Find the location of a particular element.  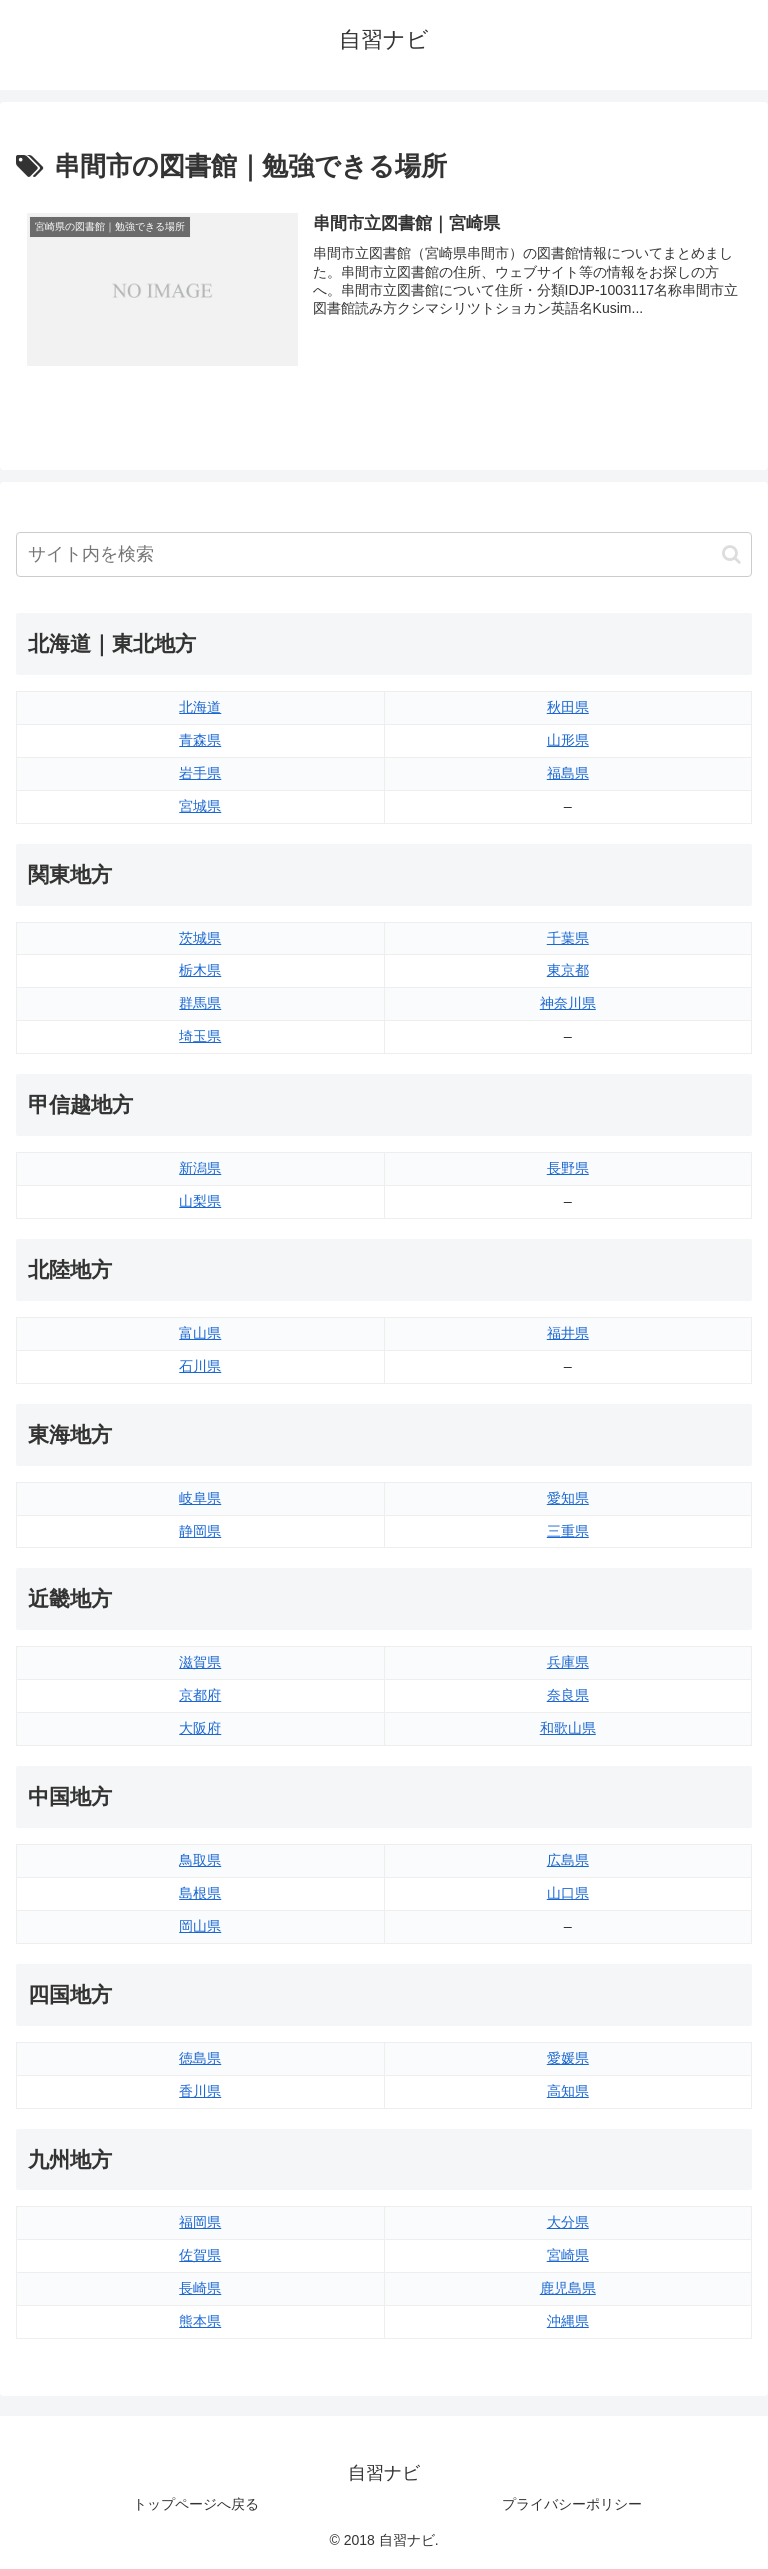

茨城県 is located at coordinates (200, 938).